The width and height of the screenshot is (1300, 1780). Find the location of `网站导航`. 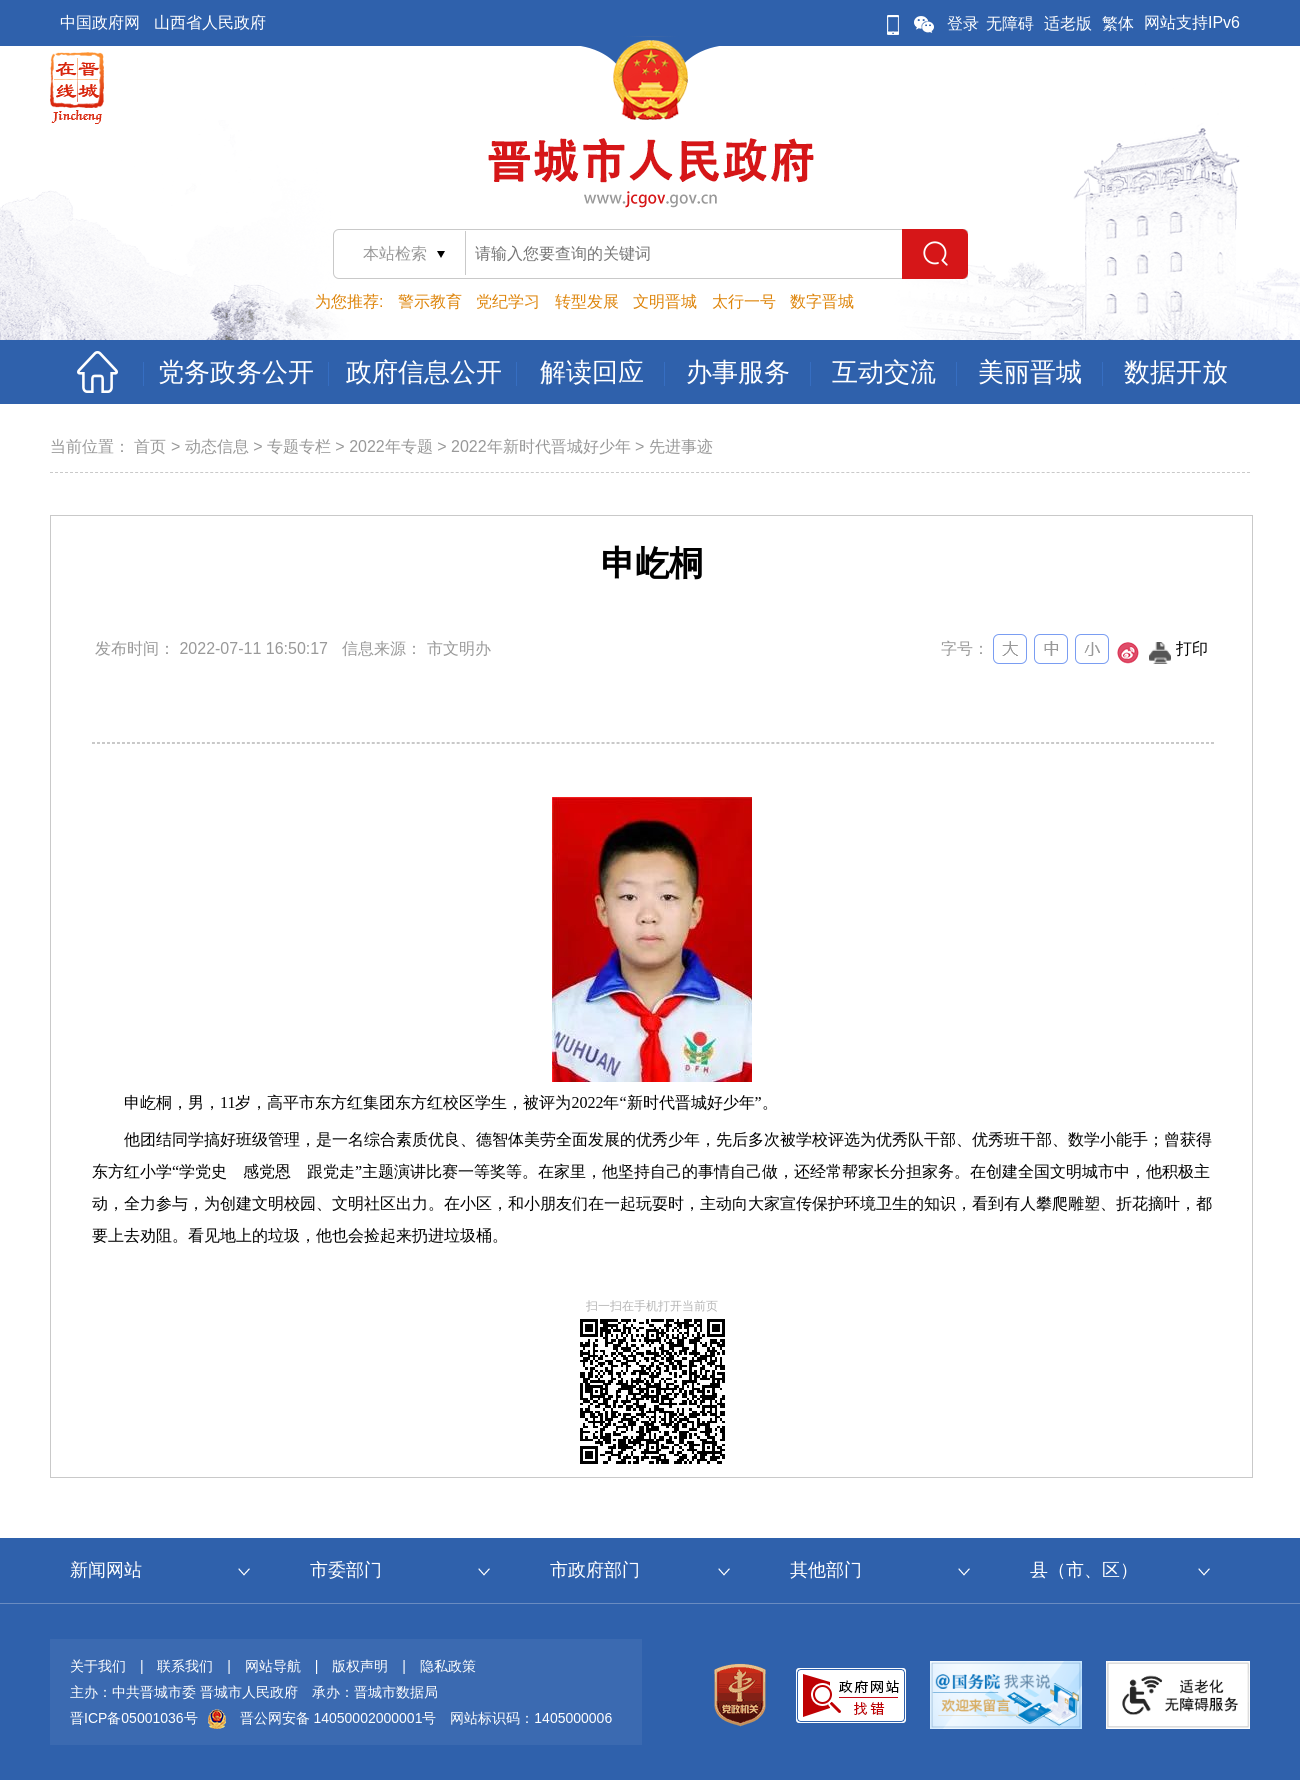

网站导航 is located at coordinates (273, 1666).